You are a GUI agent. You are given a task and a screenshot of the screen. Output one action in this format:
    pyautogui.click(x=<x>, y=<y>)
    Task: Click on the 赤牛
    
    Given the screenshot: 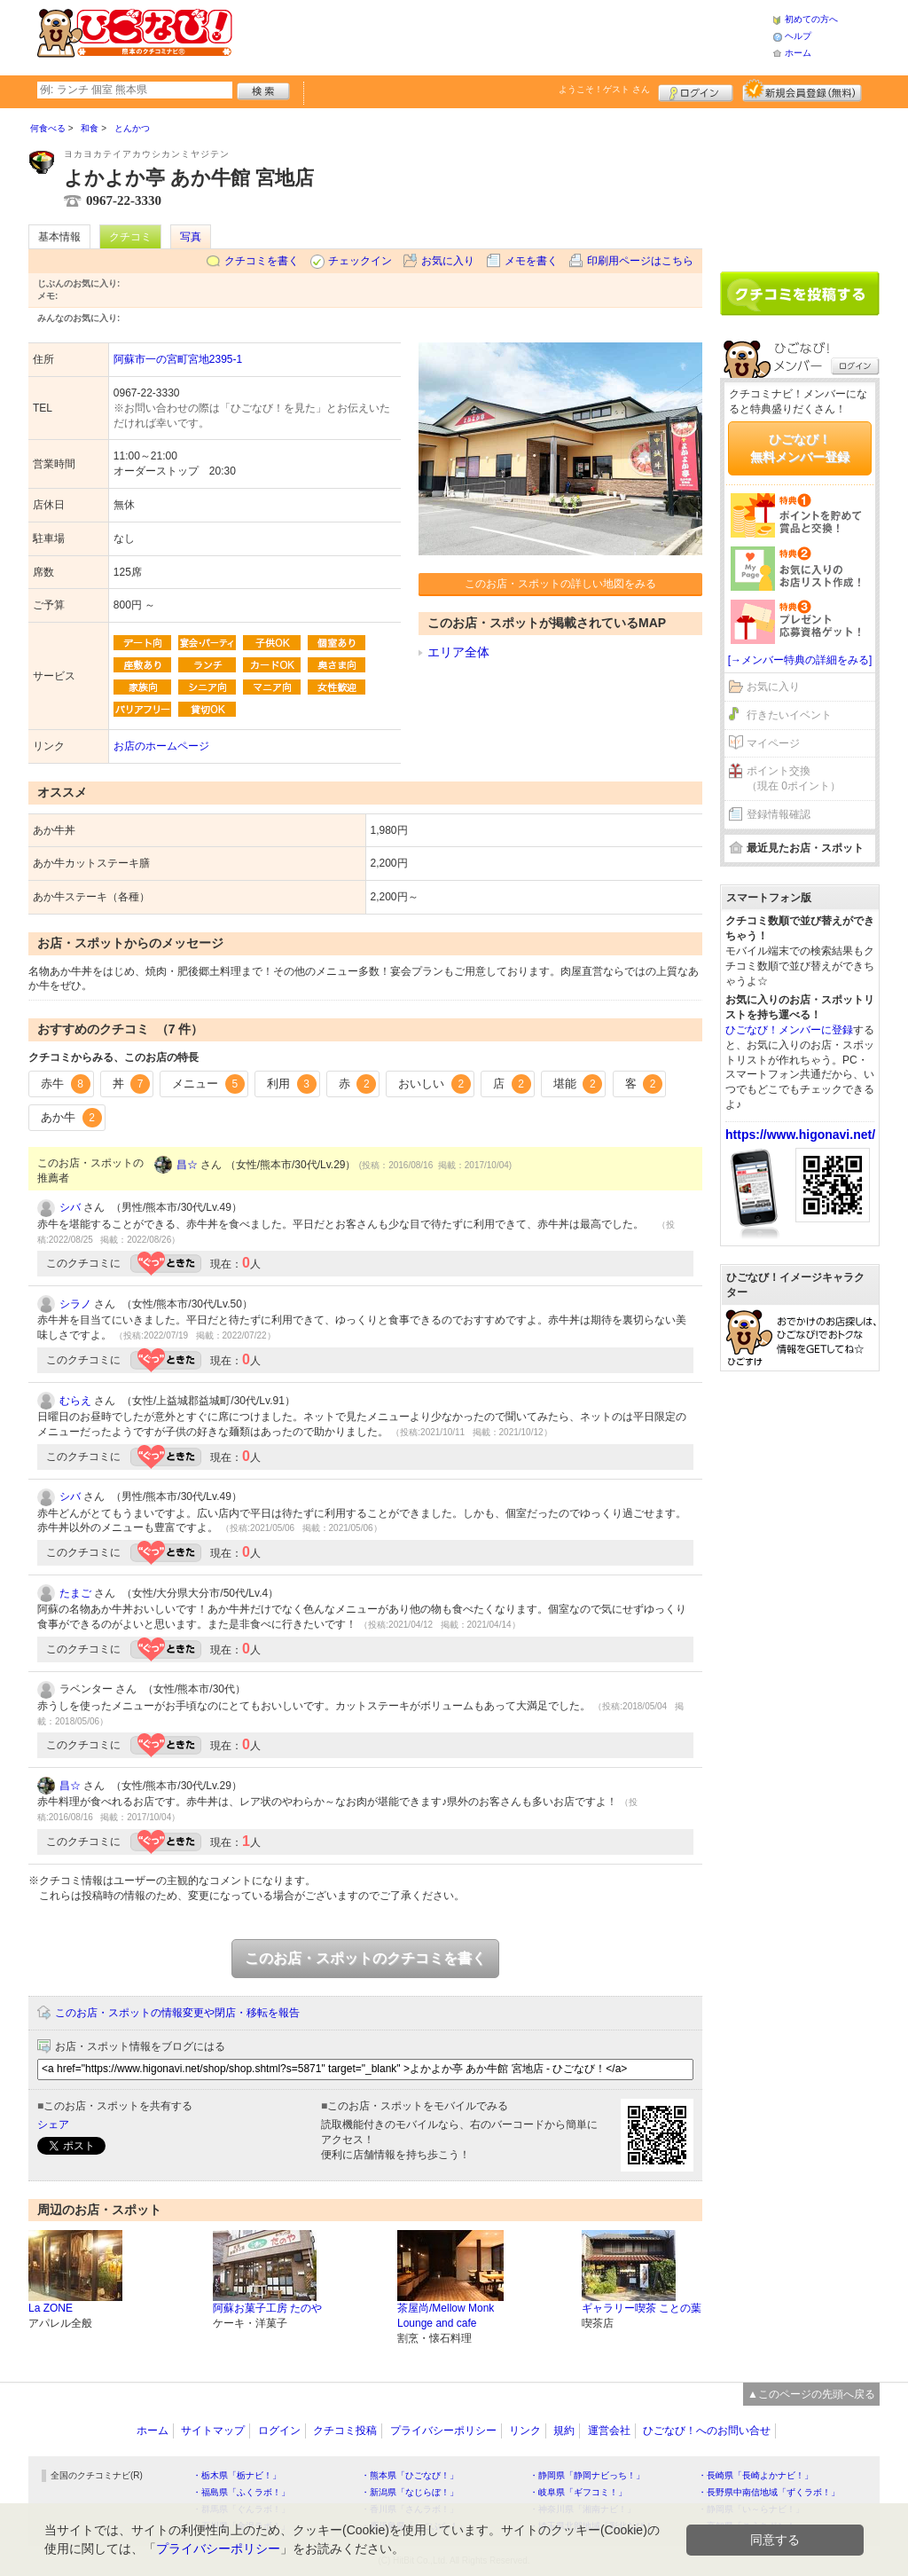 What is the action you would take?
    pyautogui.click(x=65, y=1084)
    